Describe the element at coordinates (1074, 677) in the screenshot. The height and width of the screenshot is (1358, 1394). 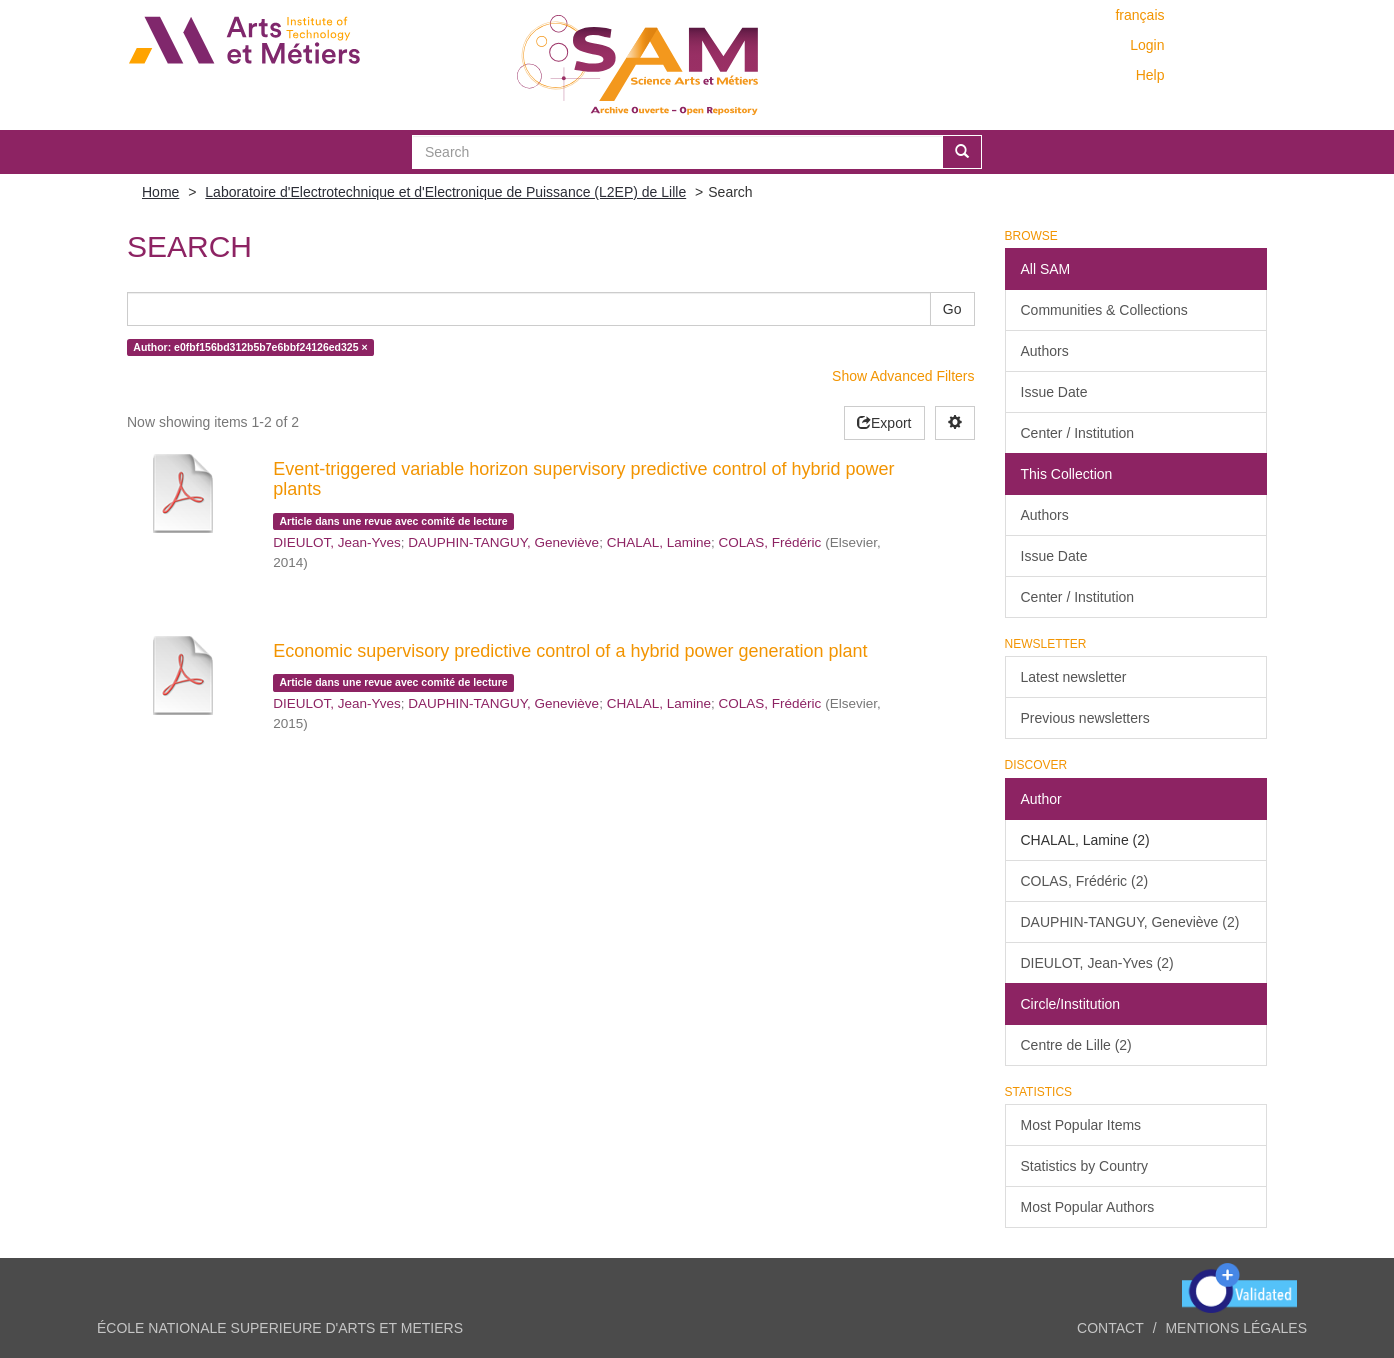
I see `Latest newsletter` at that location.